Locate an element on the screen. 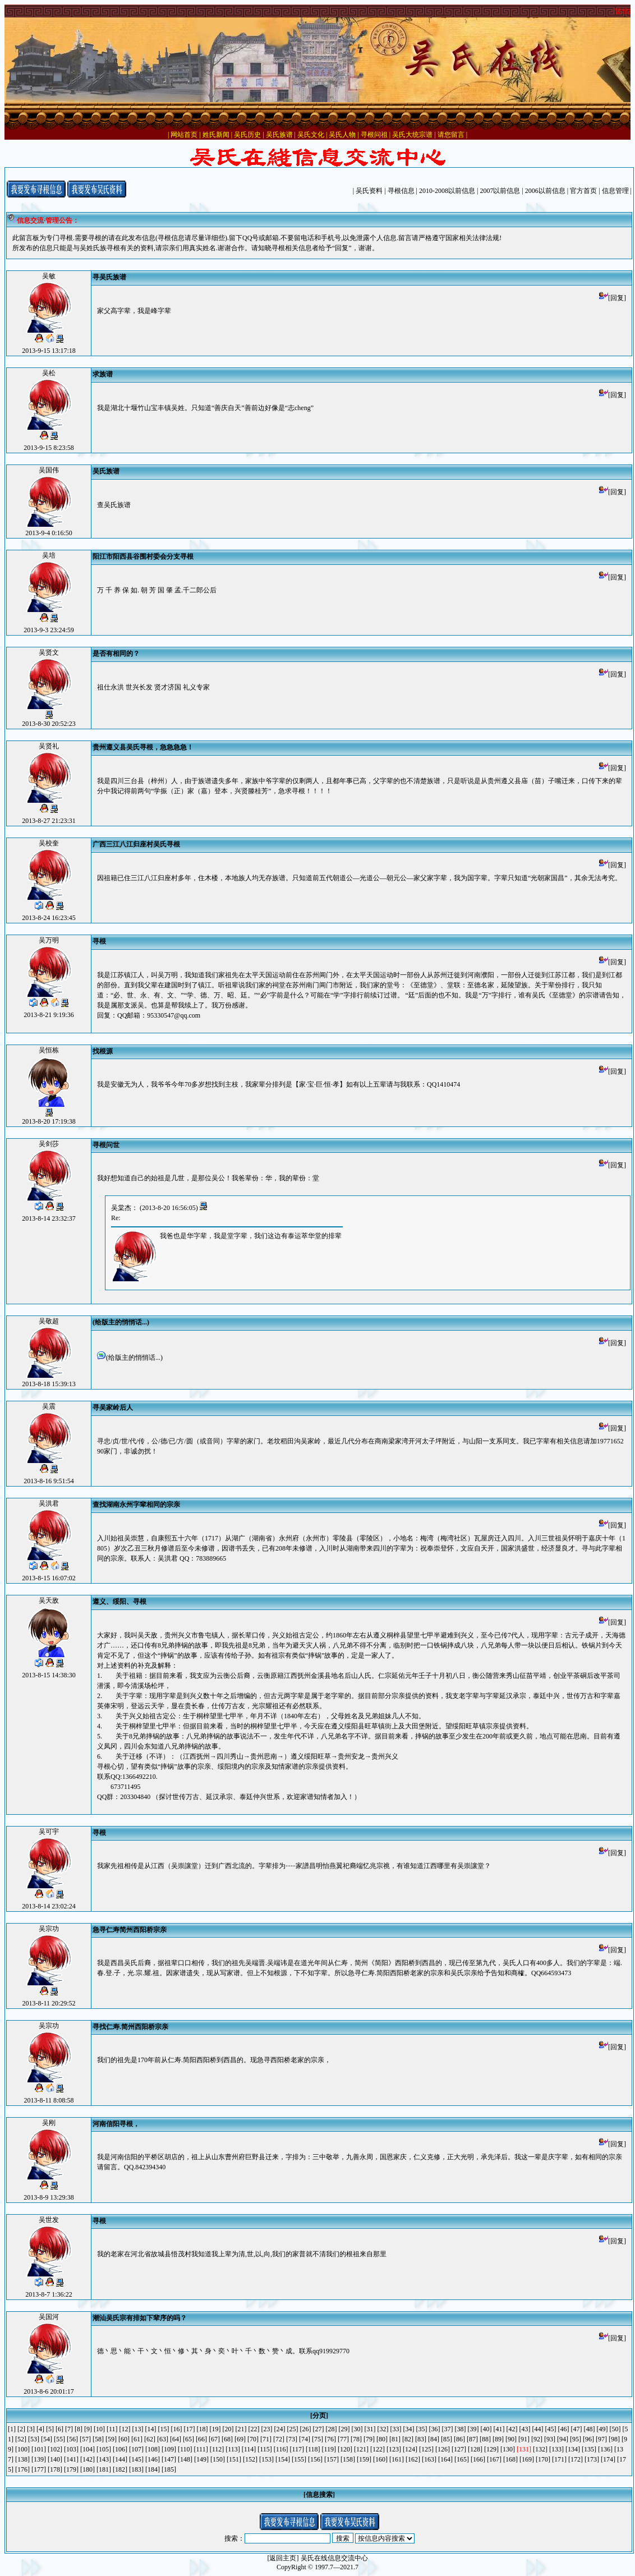 The width and height of the screenshot is (635, 2576). [65] is located at coordinates (188, 2439).